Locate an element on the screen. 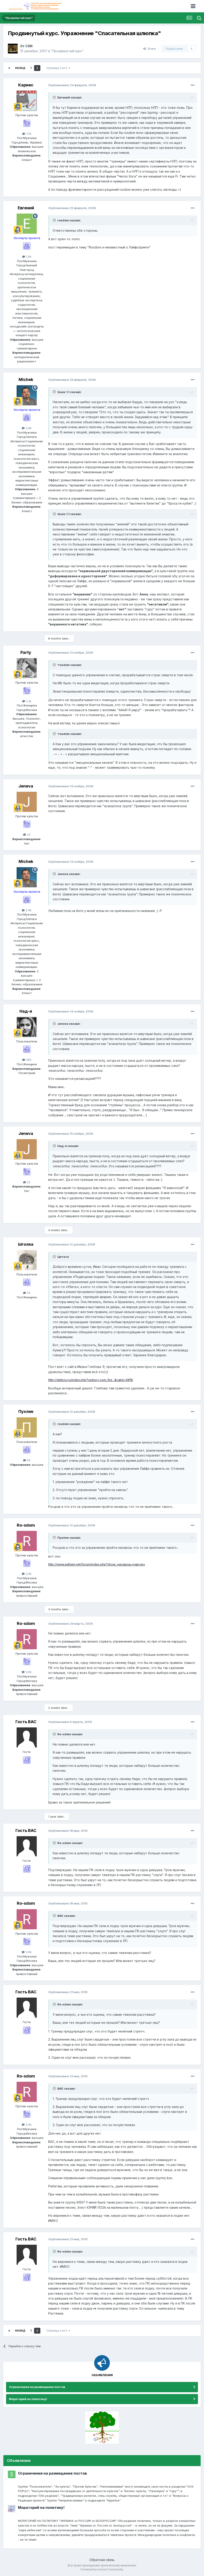 This screenshot has width=204, height=2576. 2,8k is located at coordinates (27, 428).